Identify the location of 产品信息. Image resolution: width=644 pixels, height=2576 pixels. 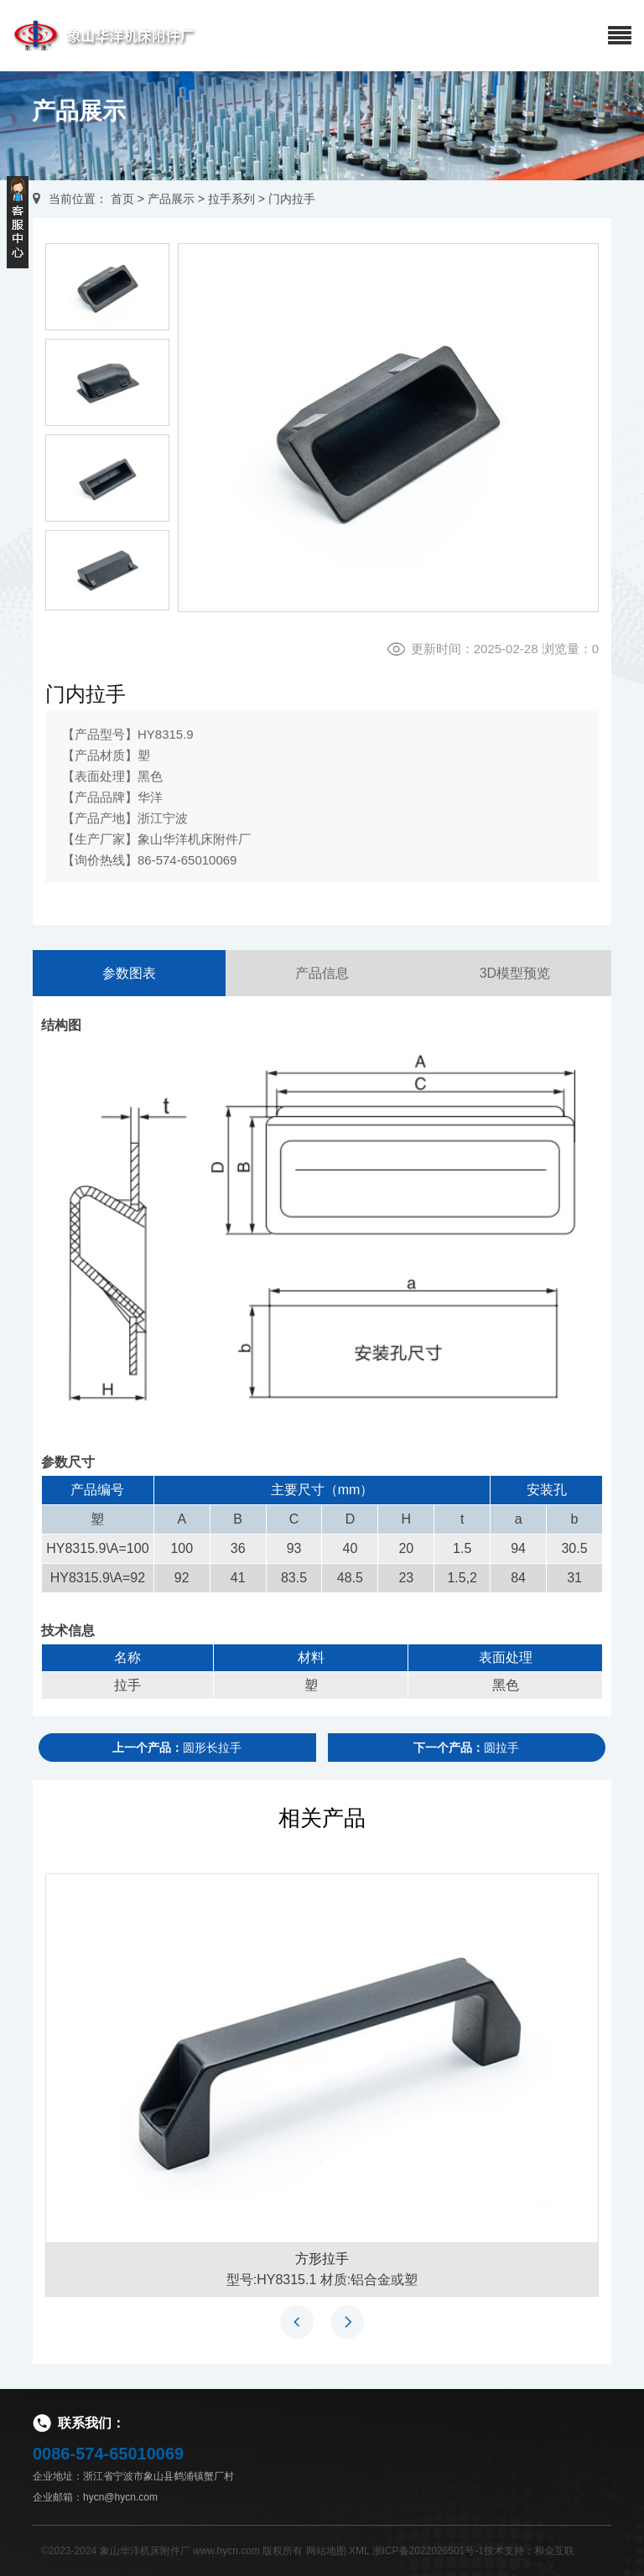
(322, 973).